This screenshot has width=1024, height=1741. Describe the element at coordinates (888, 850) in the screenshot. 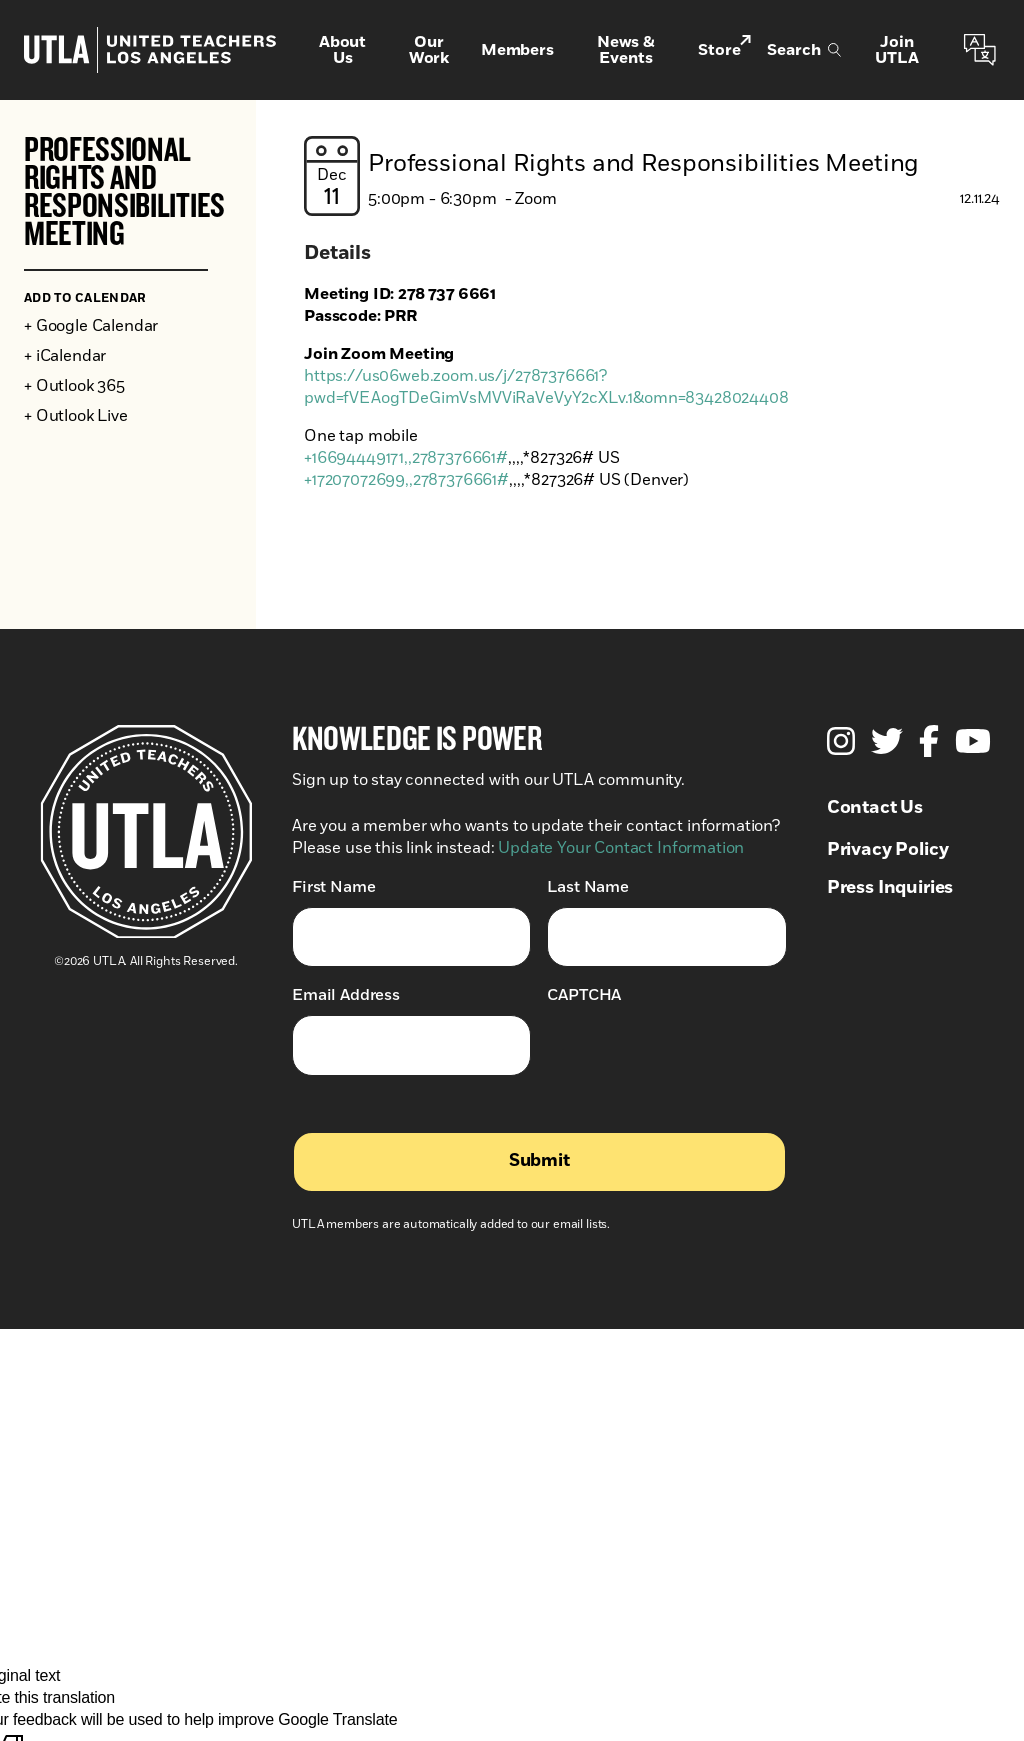

I see `Privacy Policy` at that location.